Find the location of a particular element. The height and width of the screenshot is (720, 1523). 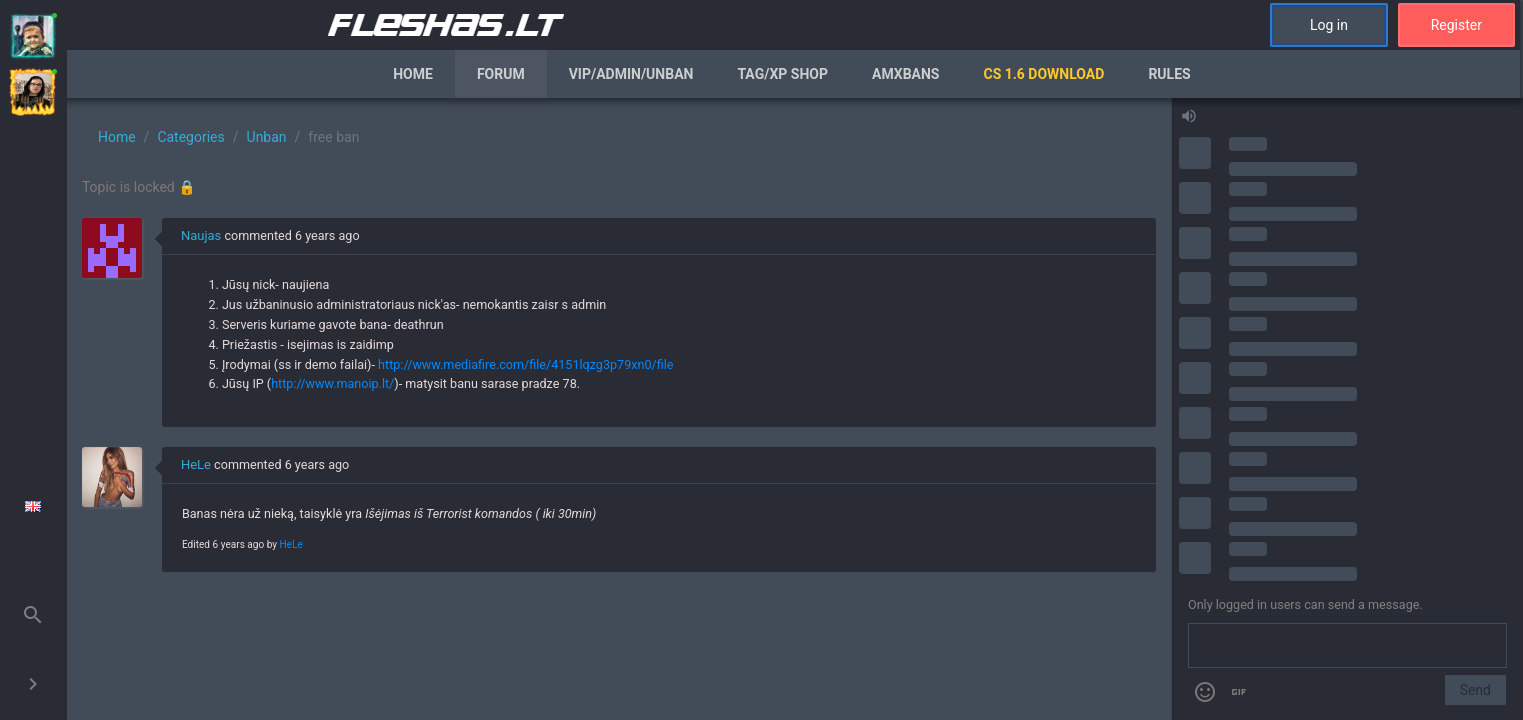

Register is located at coordinates (1456, 25).